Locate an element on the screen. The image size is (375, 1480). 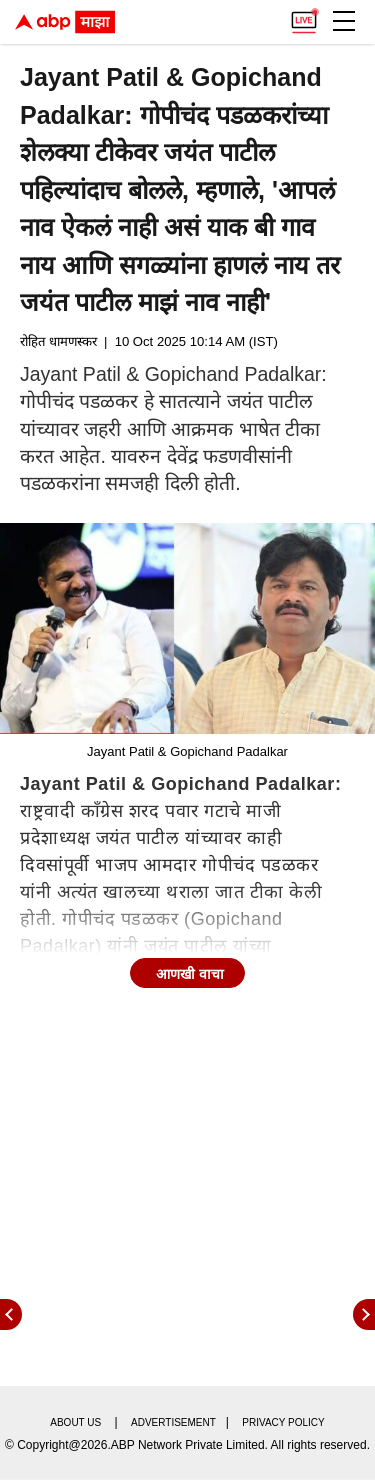
About us is located at coordinates (75, 1422).